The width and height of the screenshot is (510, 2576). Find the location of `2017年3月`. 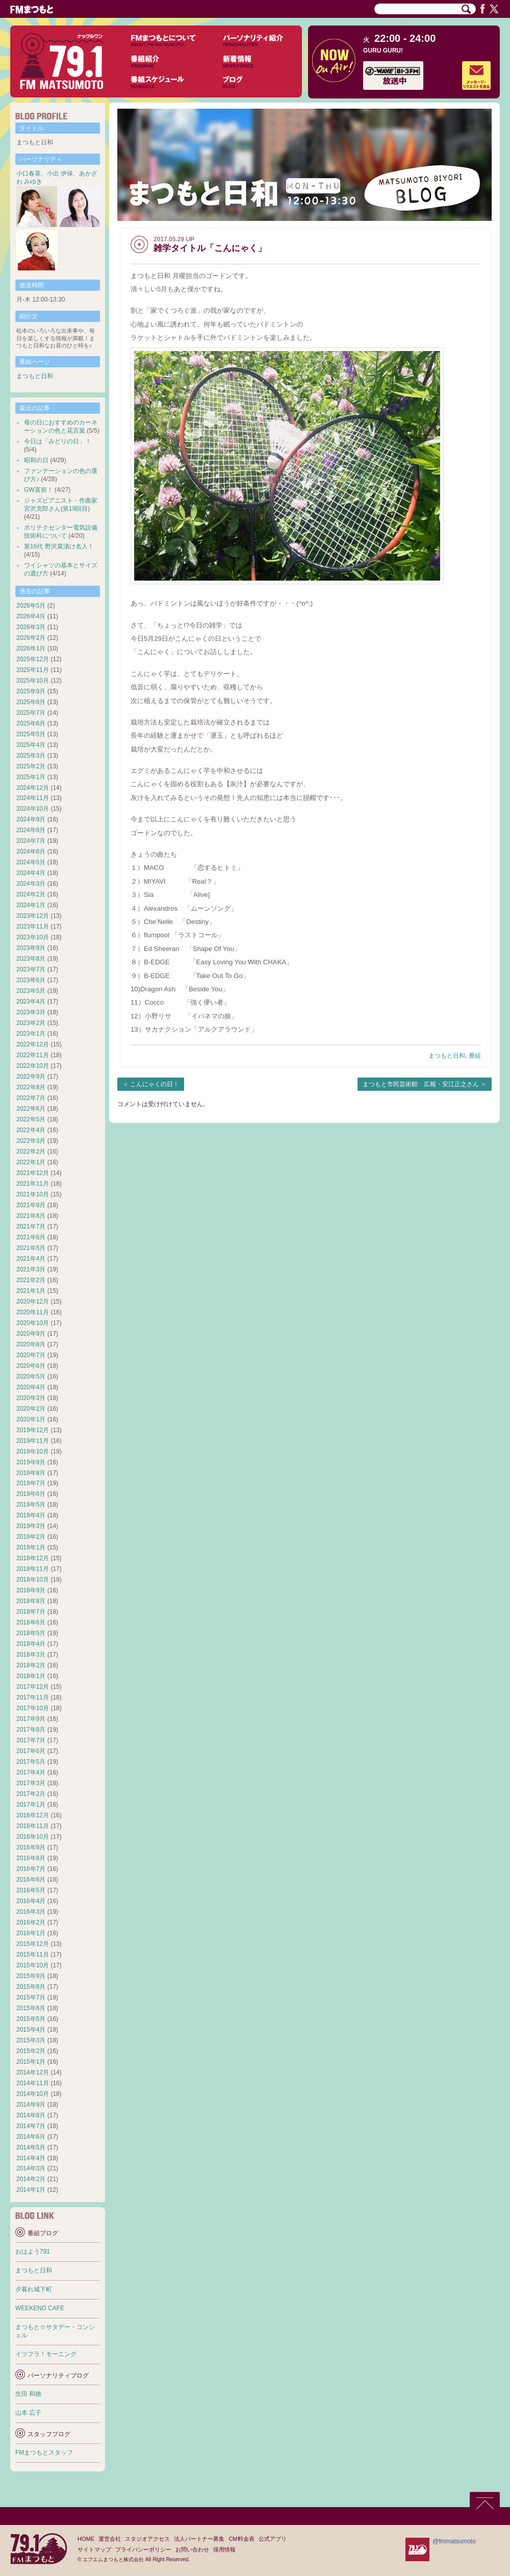

2017年3月 is located at coordinates (30, 1783).